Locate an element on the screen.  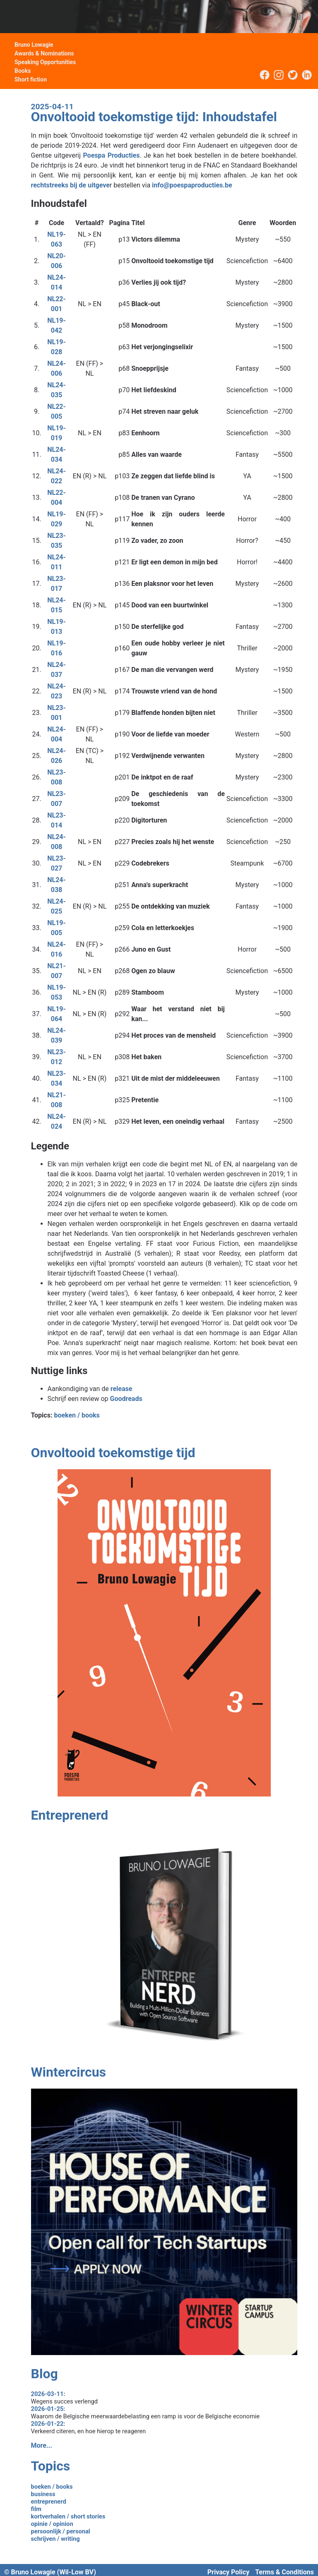
More... is located at coordinates (41, 2445).